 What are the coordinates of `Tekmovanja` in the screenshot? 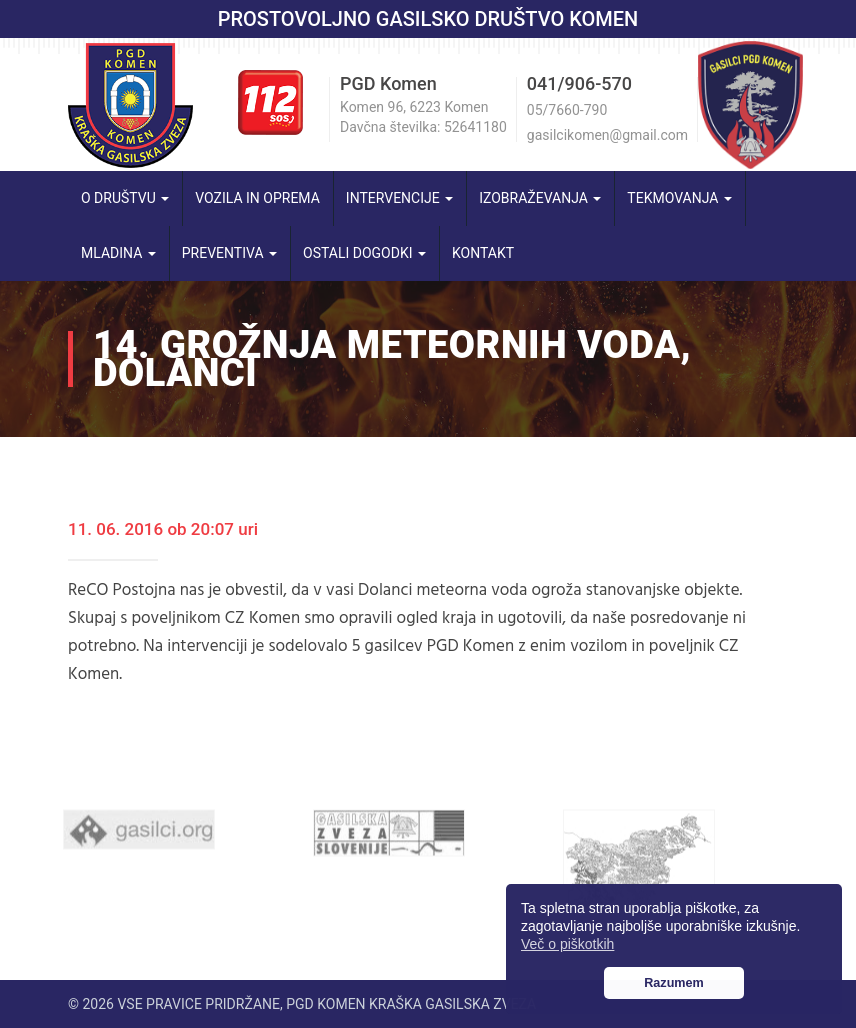 It's located at (679, 198).